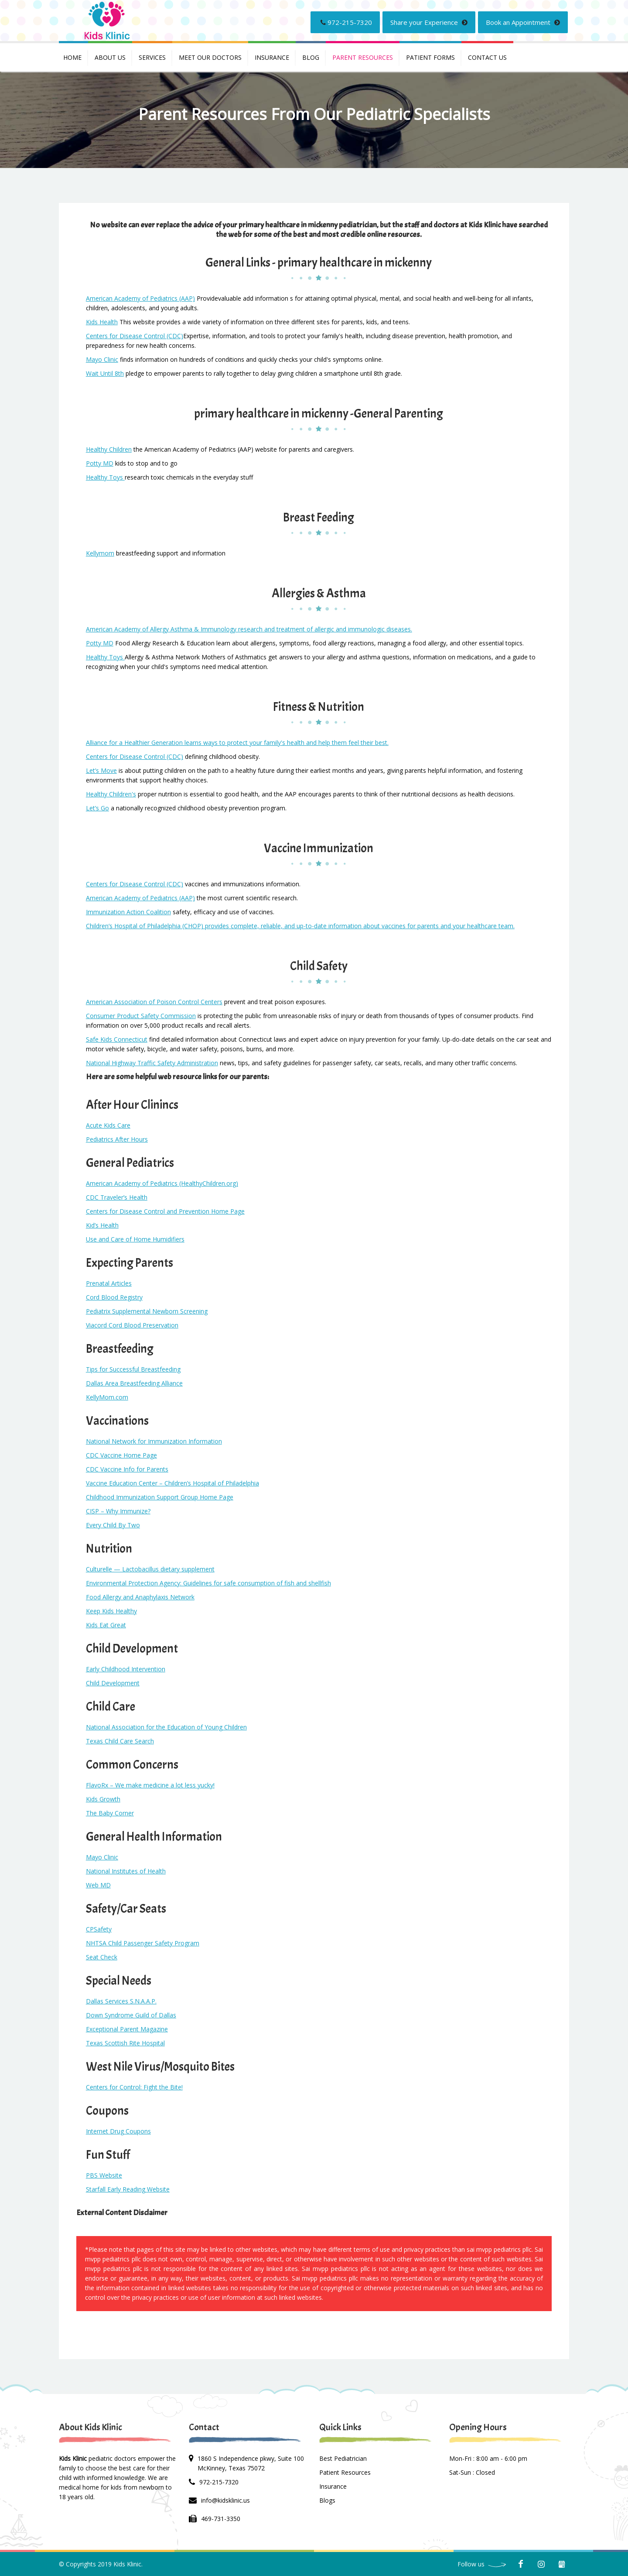  What do you see at coordinates (98, 1885) in the screenshot?
I see `Web MD` at bounding box center [98, 1885].